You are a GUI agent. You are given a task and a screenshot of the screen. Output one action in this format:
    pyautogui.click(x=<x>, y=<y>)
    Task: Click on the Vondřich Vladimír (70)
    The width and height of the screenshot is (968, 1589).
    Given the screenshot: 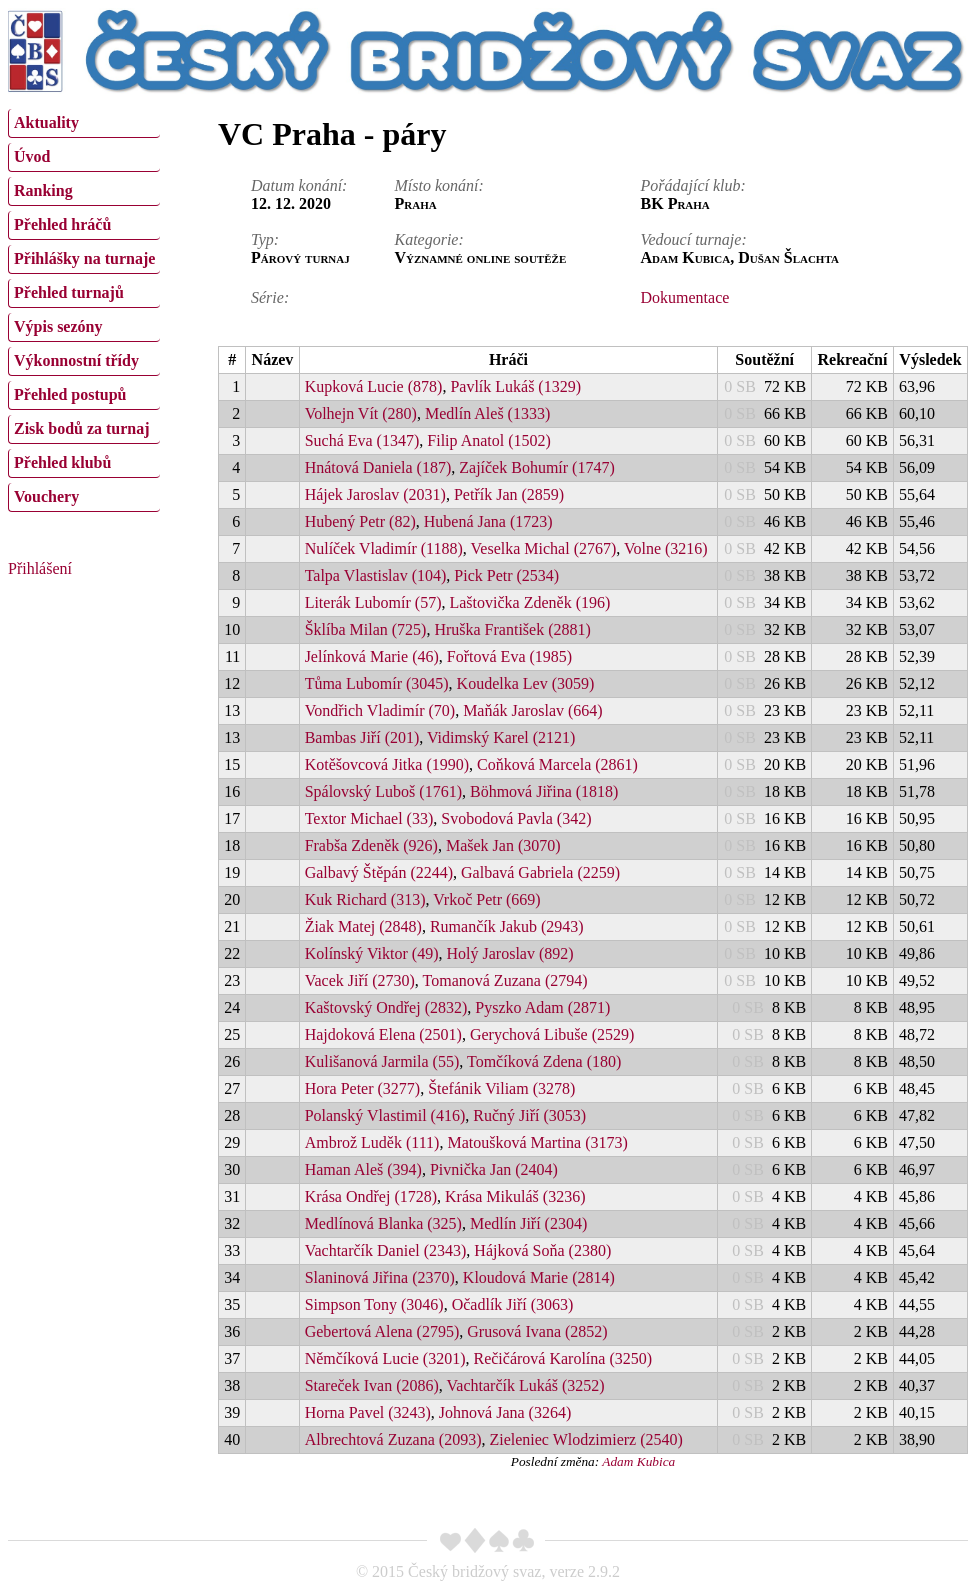 What is the action you would take?
    pyautogui.click(x=380, y=710)
    